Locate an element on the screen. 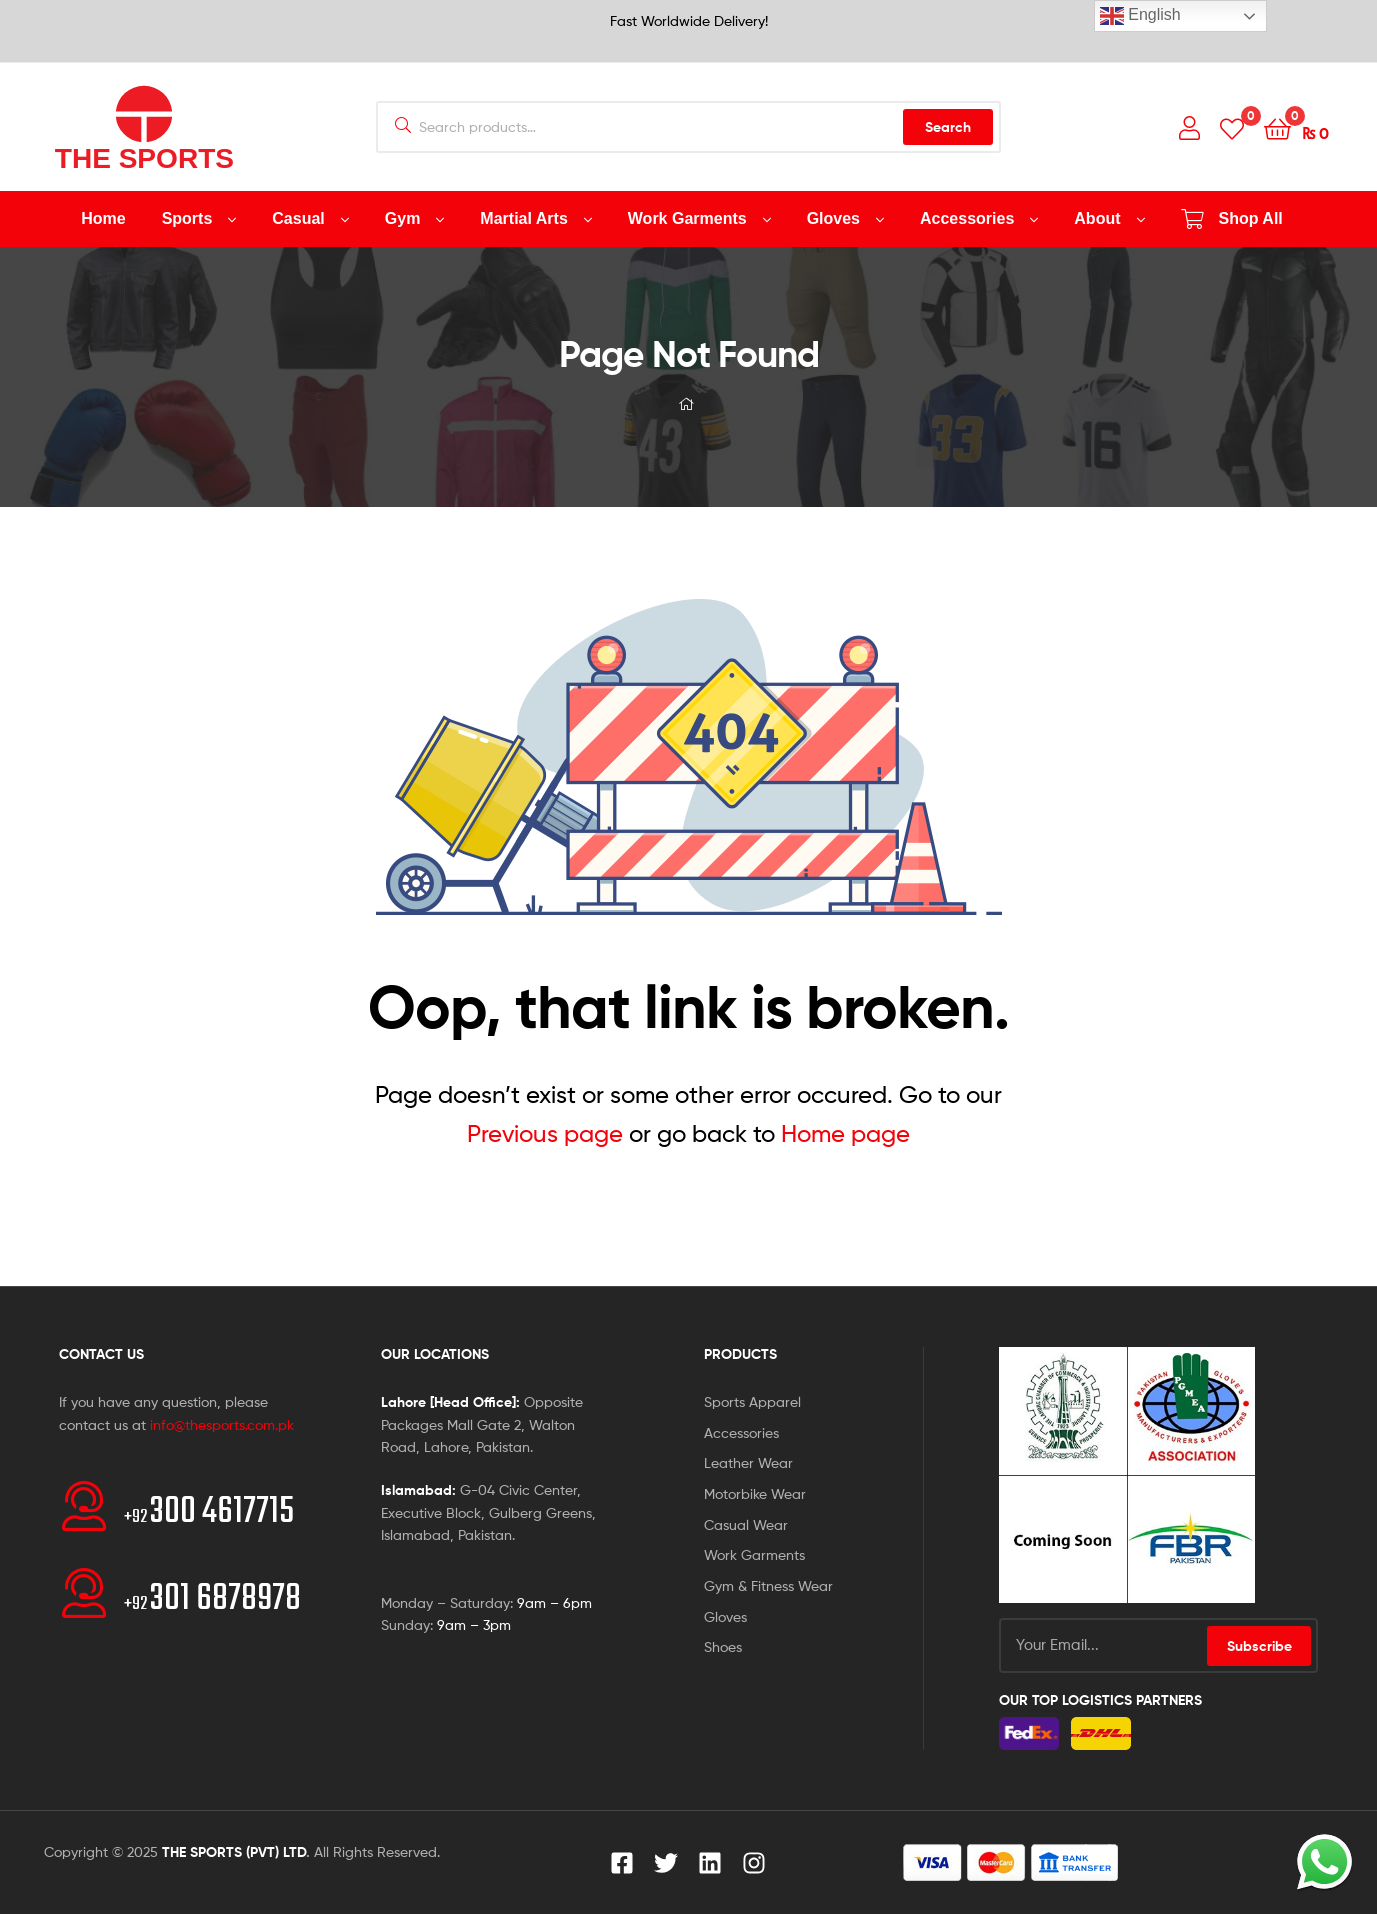  Search is located at coordinates (948, 127).